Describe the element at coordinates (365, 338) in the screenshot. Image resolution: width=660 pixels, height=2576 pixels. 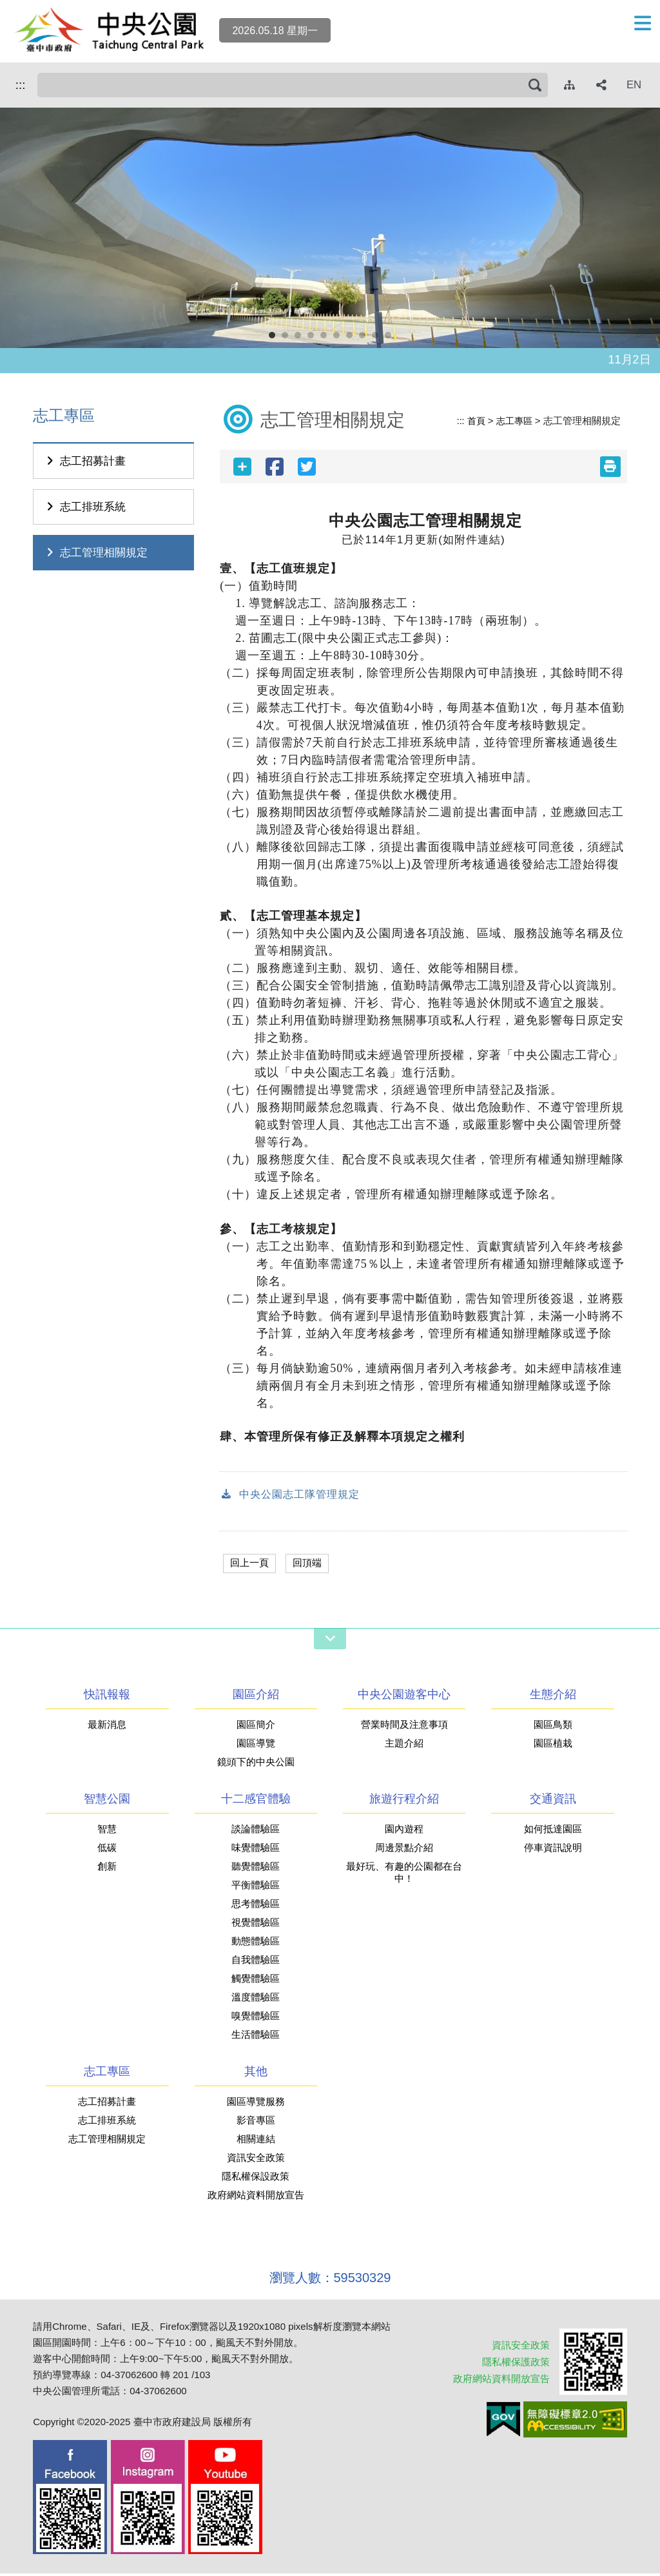
I see `8 [button]` at that location.